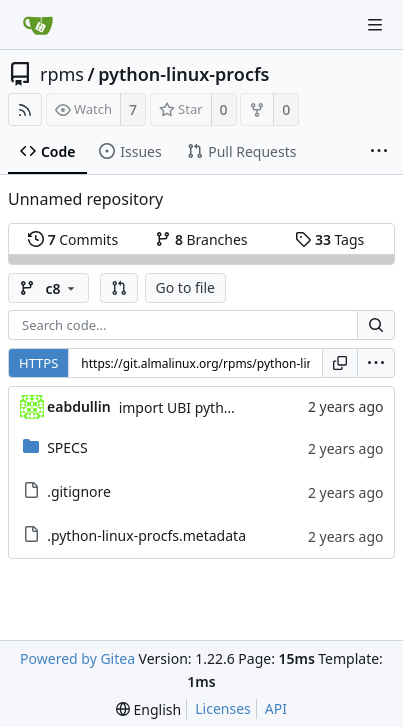  I want to click on rpms, so click(62, 74).